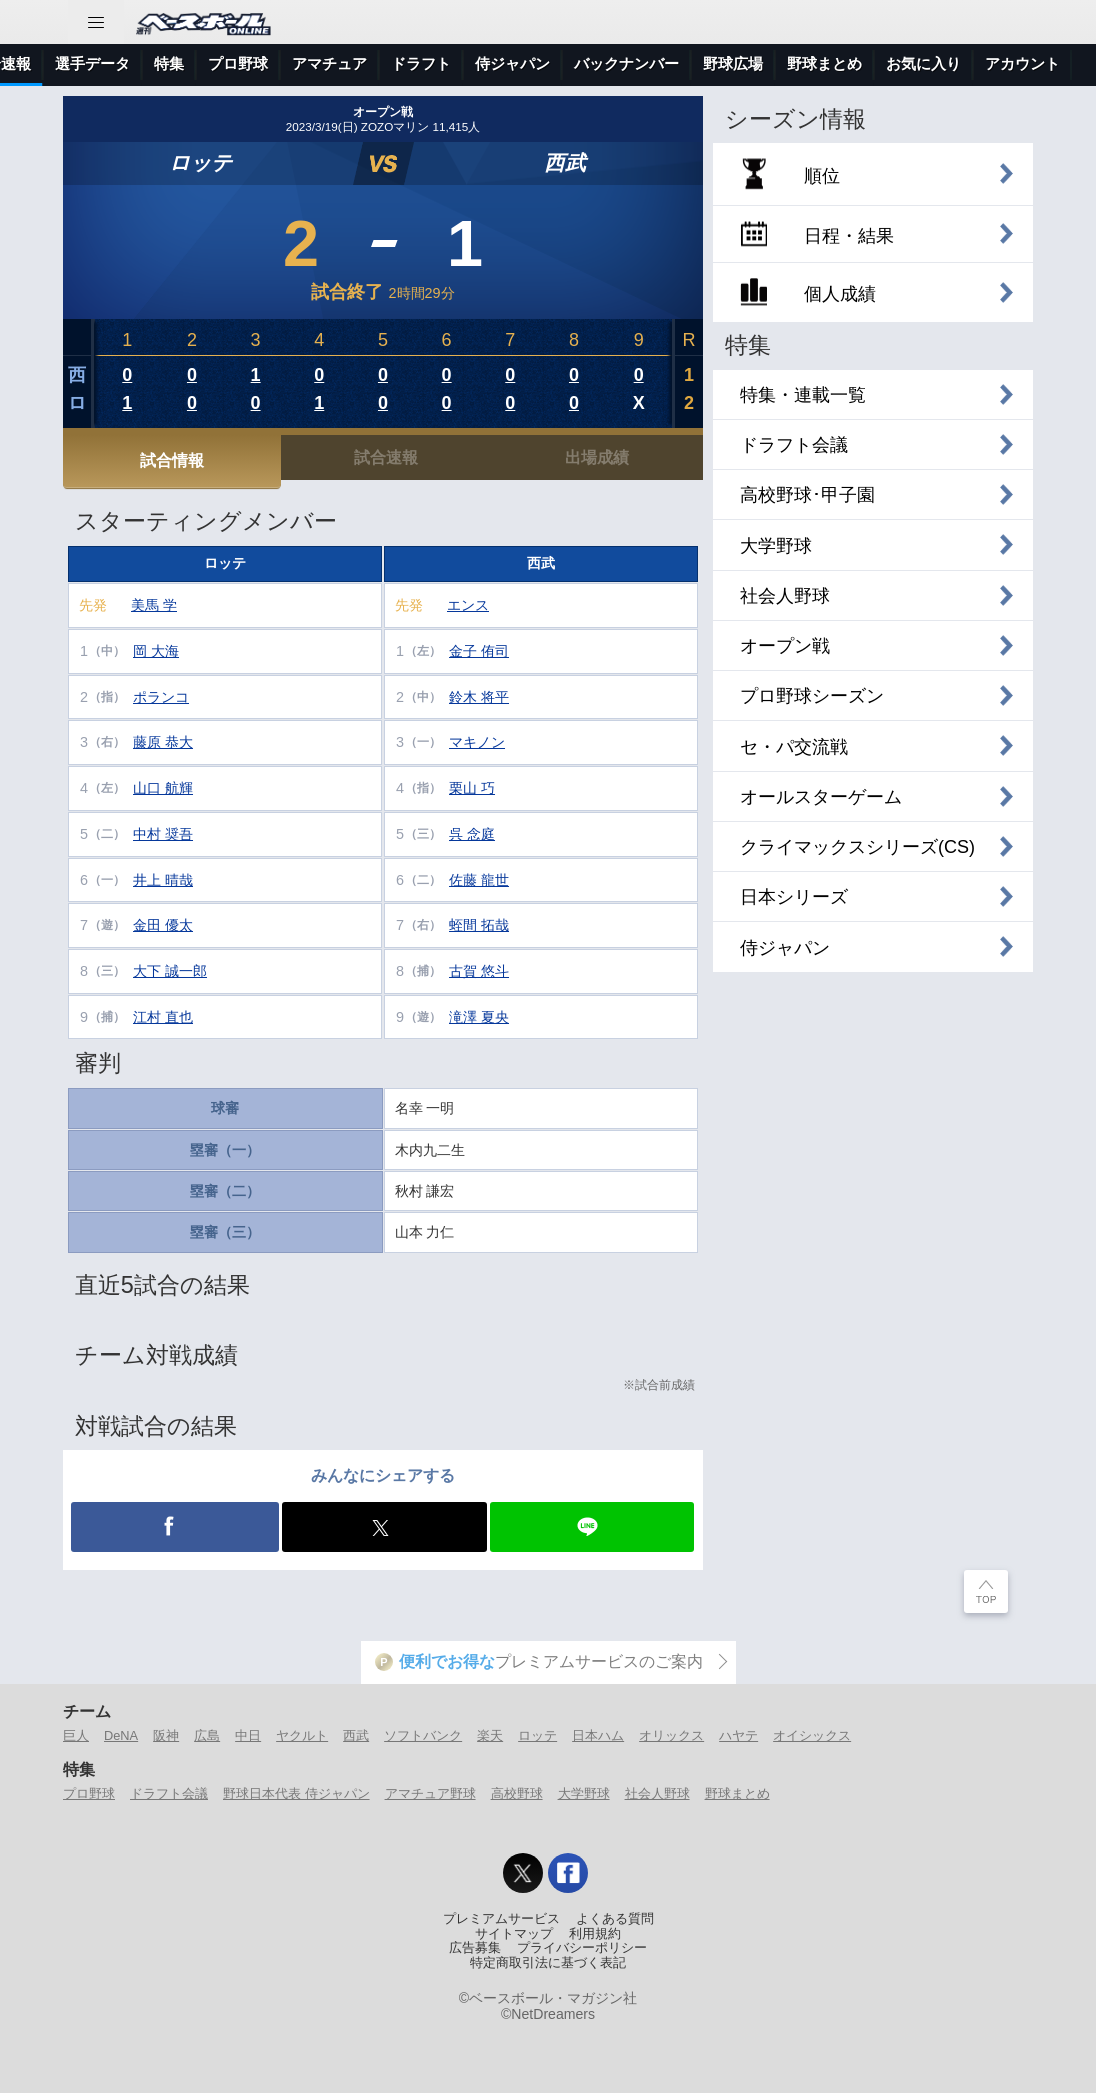 The width and height of the screenshot is (1096, 2093). What do you see at coordinates (880, 63) in the screenshot?
I see `バックナンバー` at bounding box center [880, 63].